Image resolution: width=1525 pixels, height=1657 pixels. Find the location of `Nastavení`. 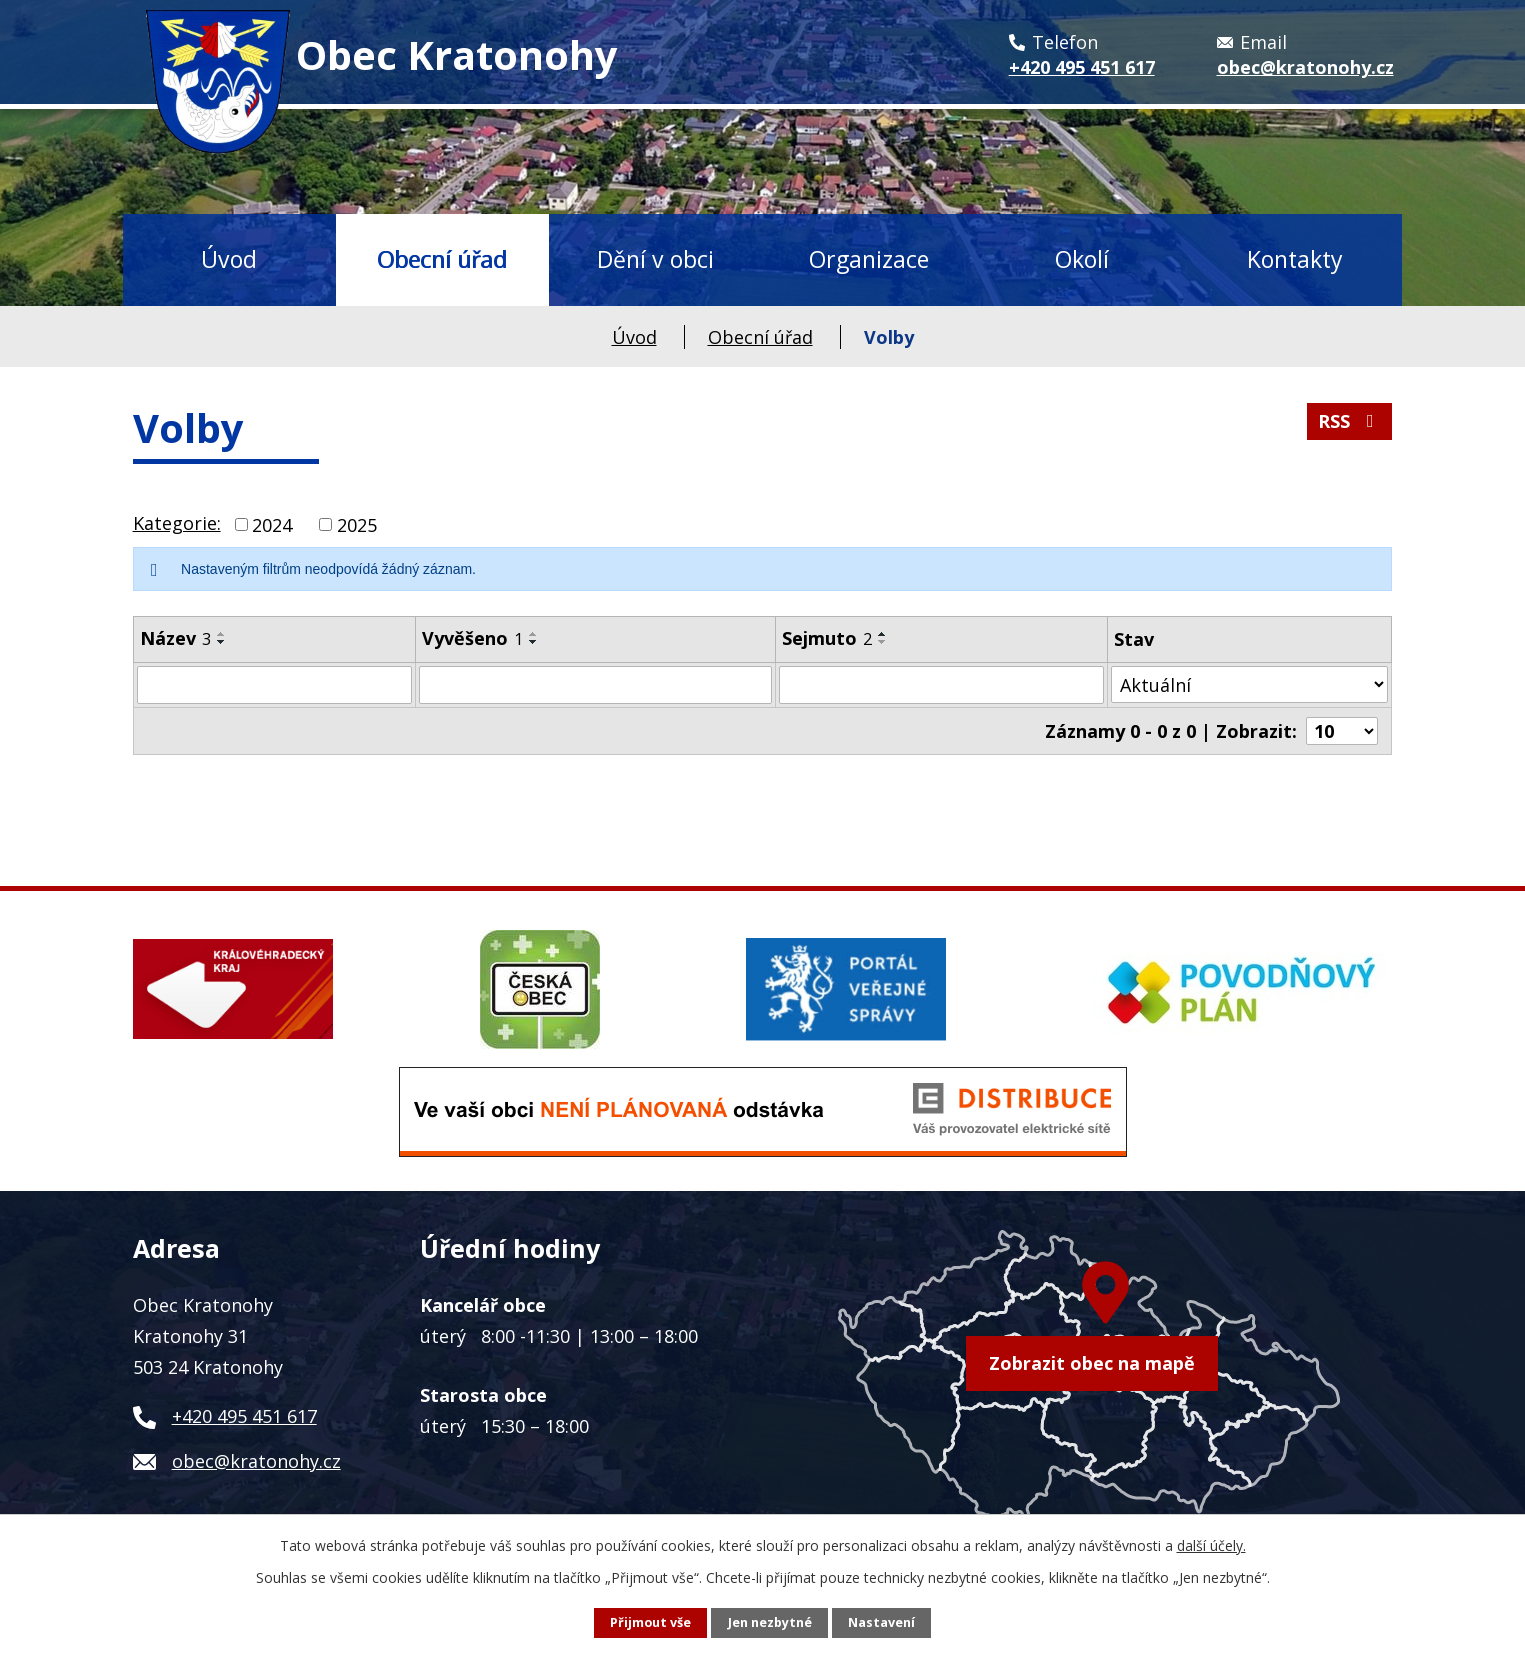

Nastavení is located at coordinates (881, 1622).